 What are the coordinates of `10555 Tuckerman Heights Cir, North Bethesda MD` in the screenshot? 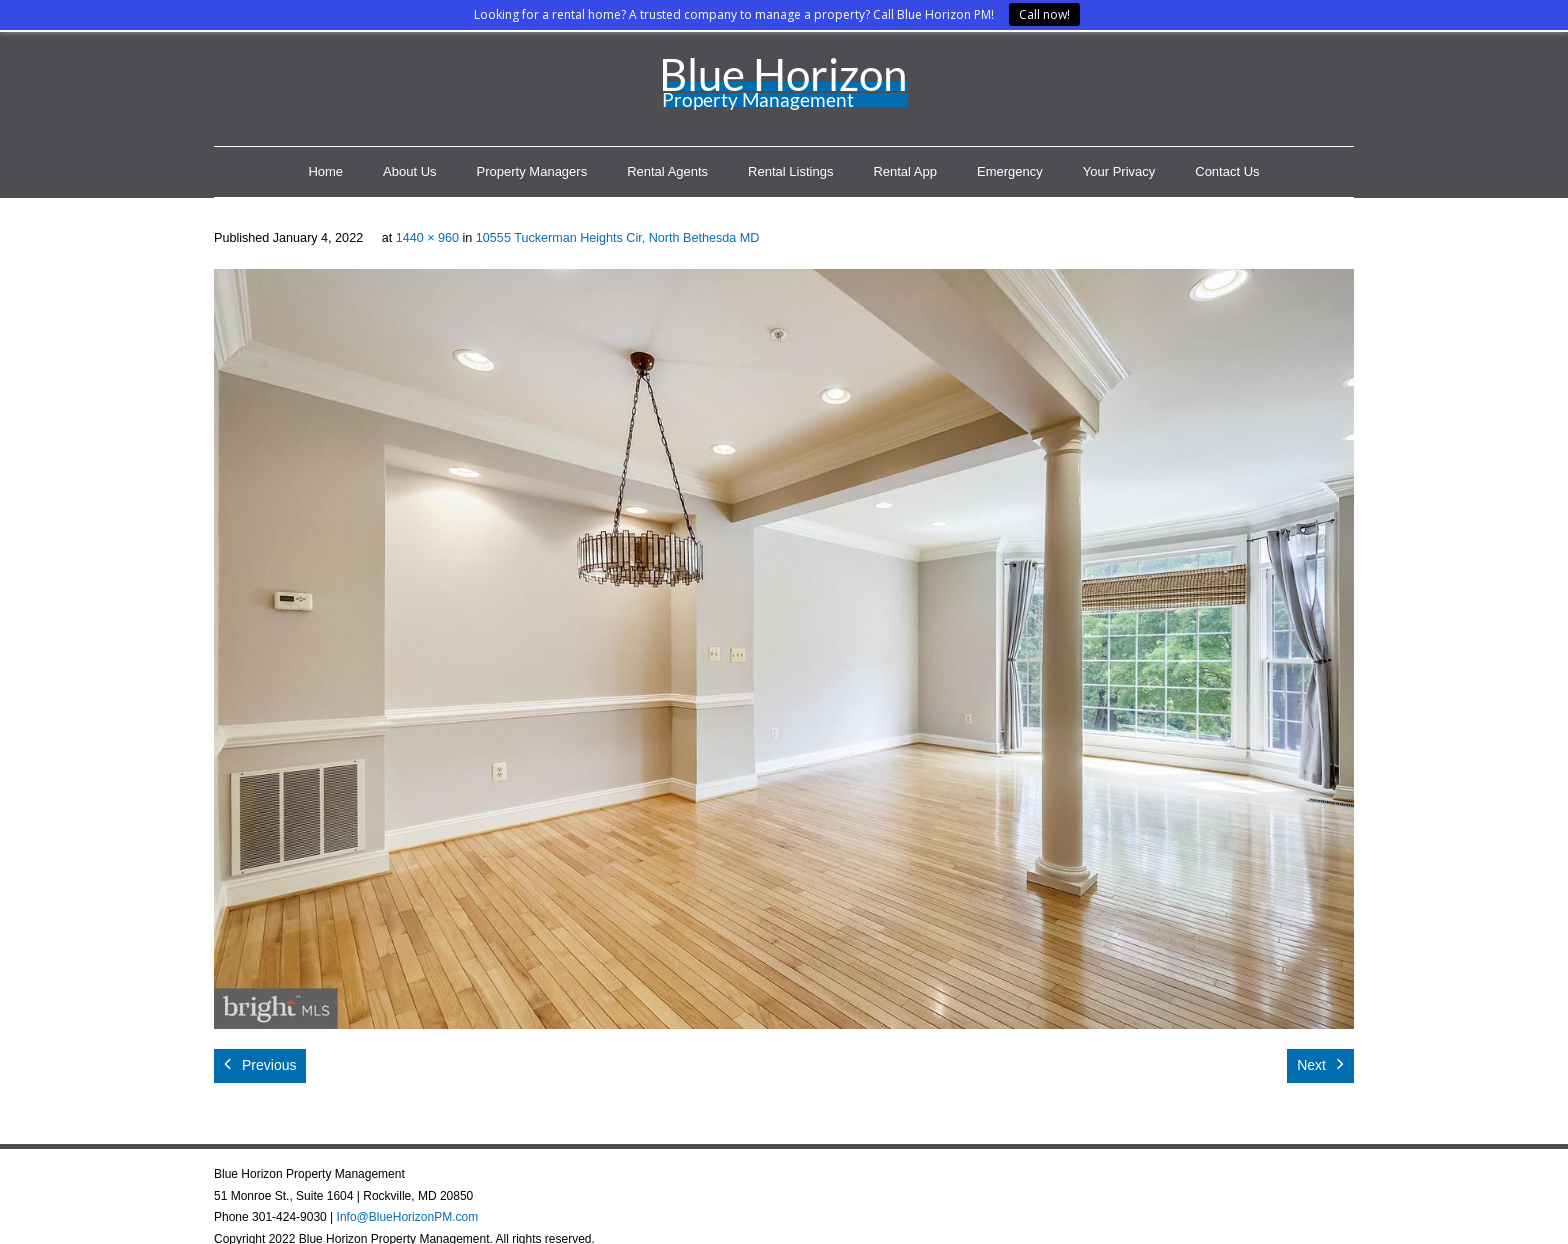 It's located at (618, 238).